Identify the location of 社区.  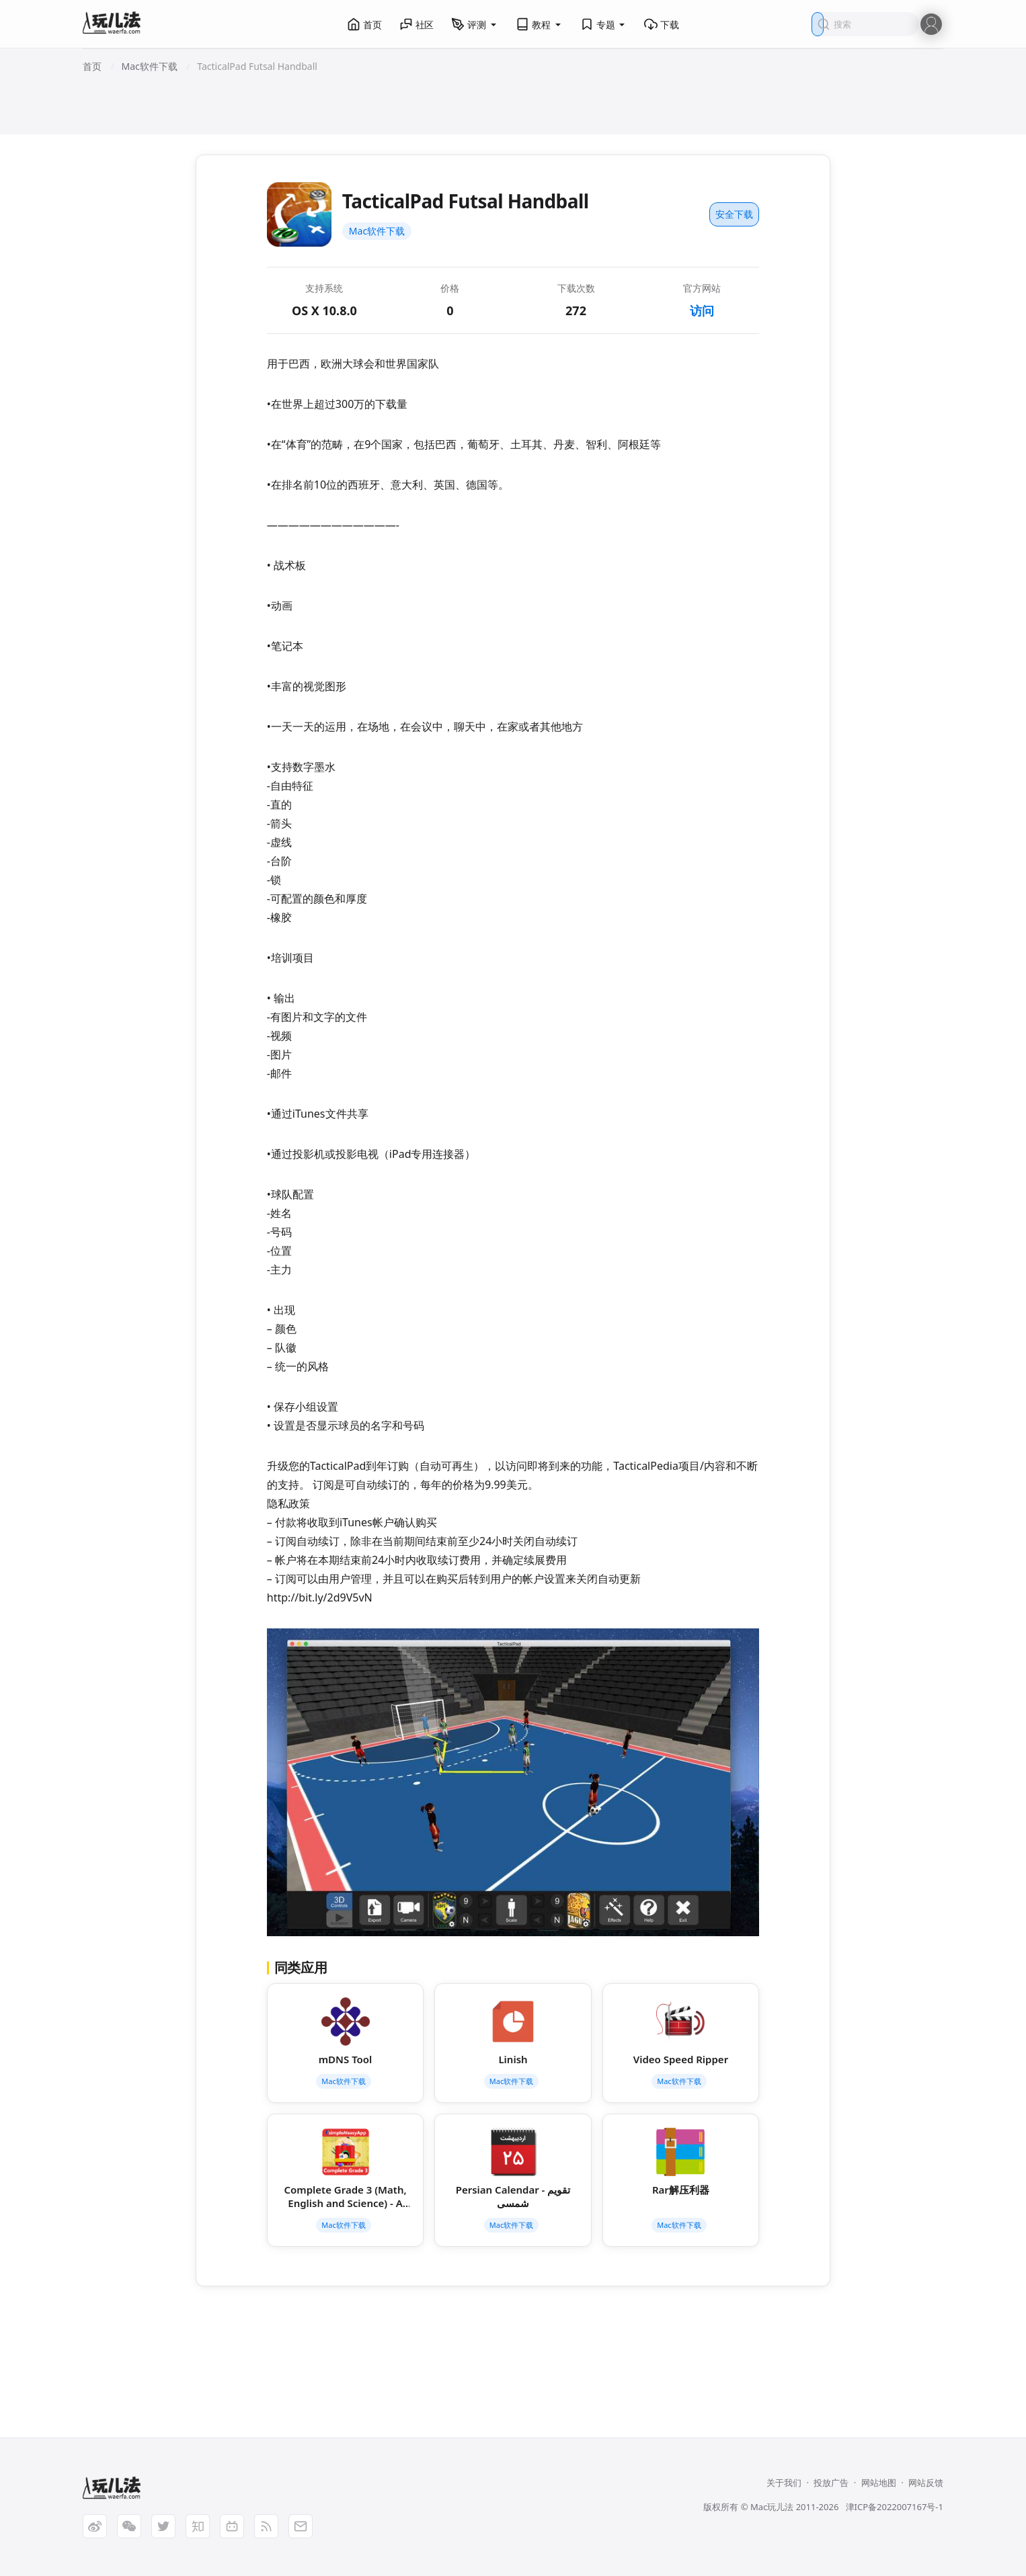
(416, 24).